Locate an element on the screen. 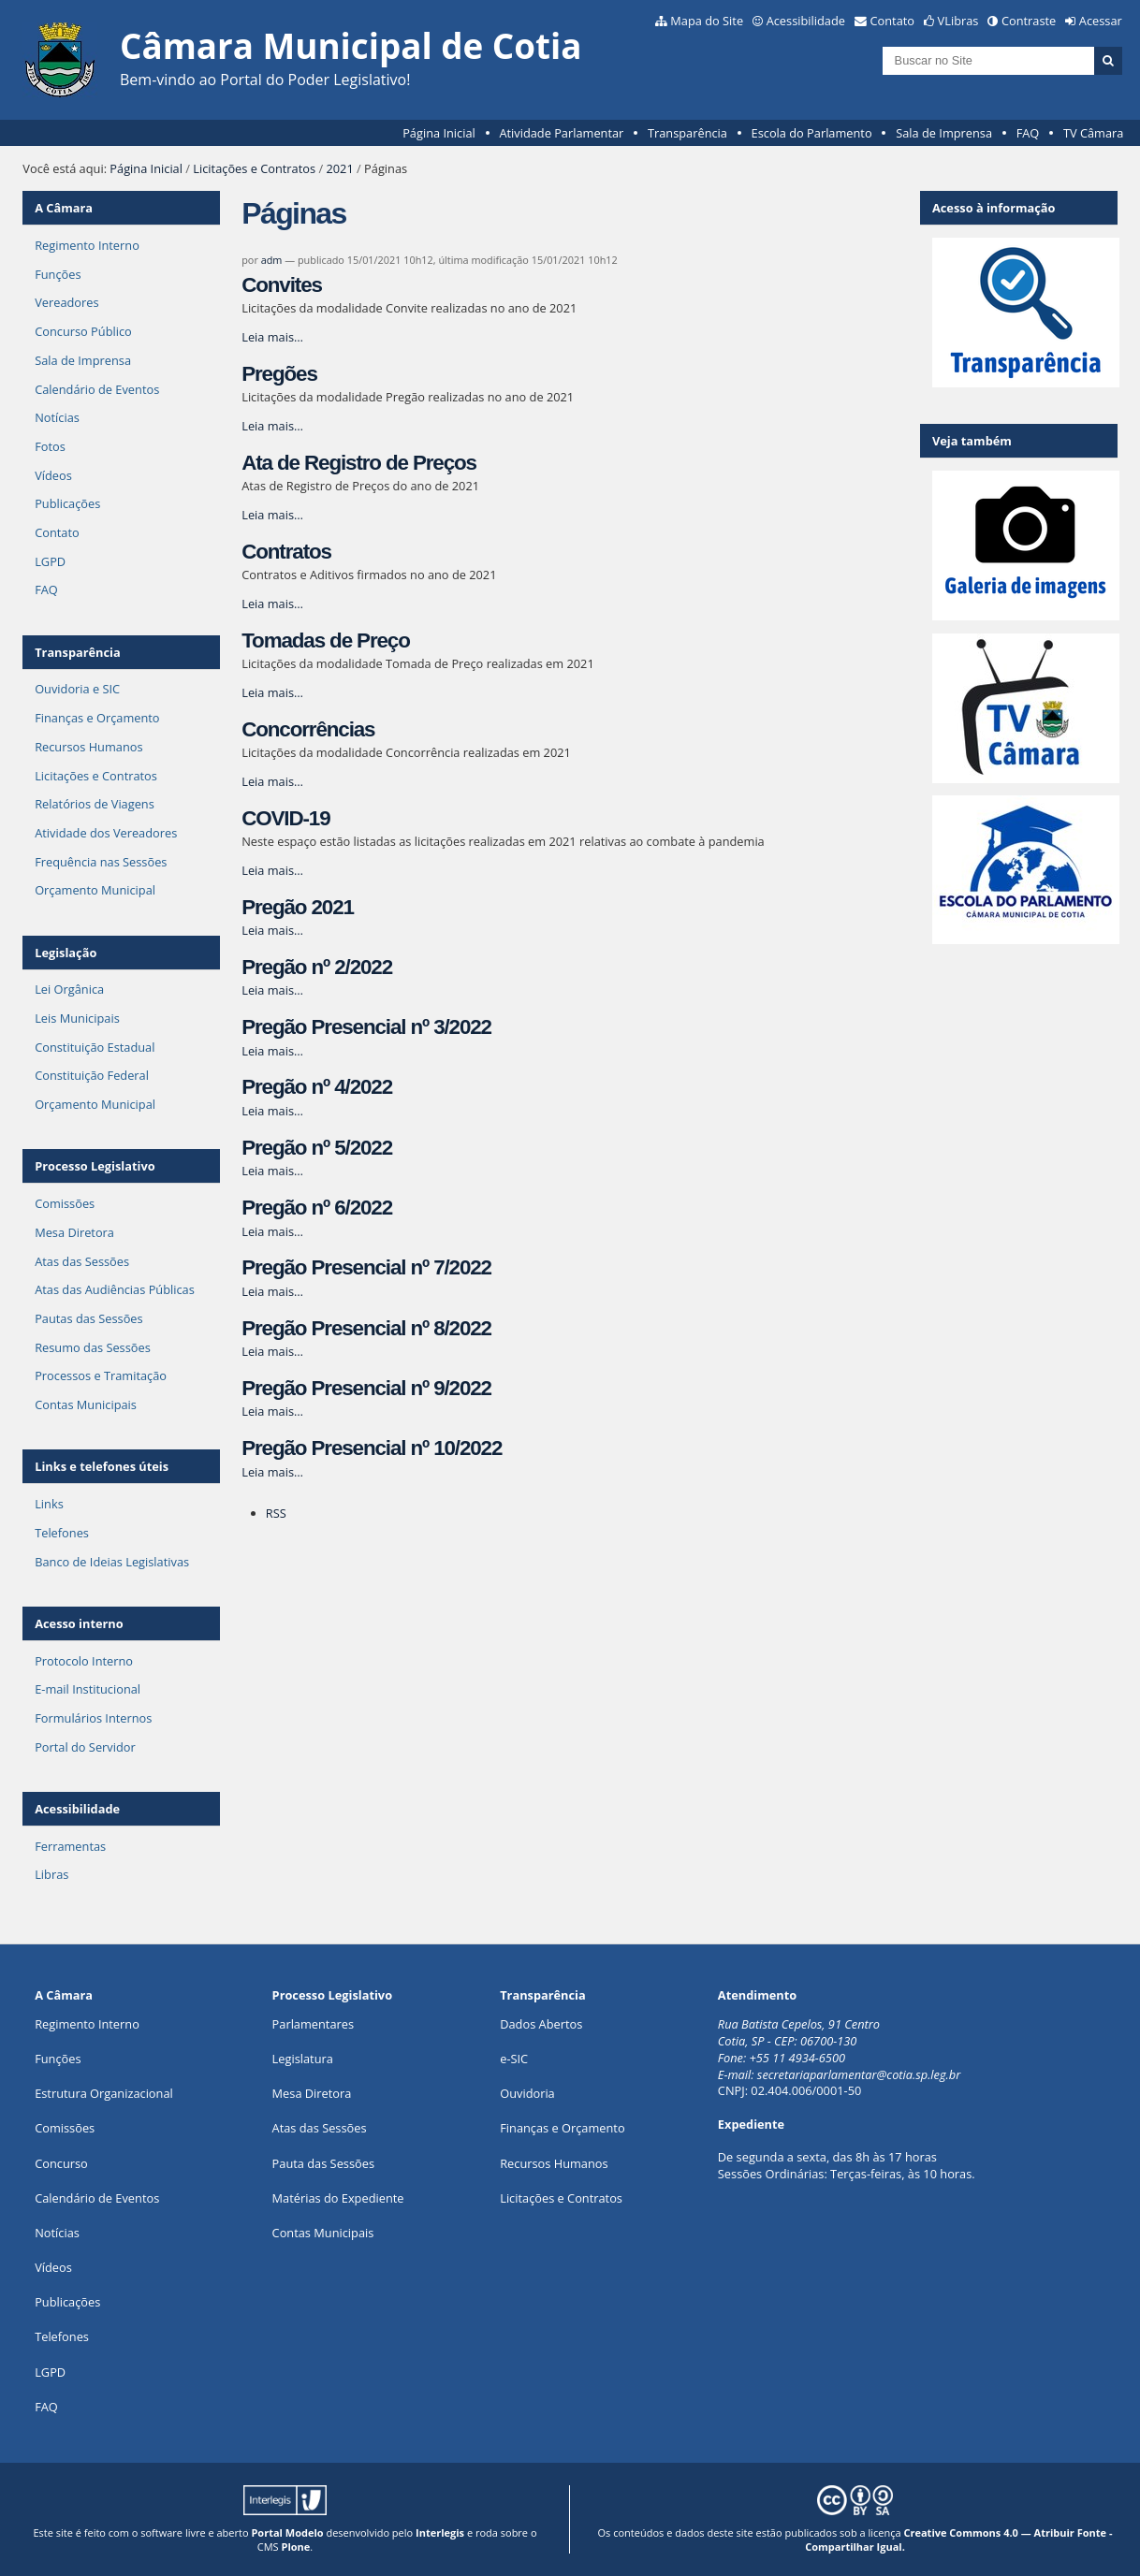 The image size is (1140, 2576). ões is located at coordinates (57, 2058).